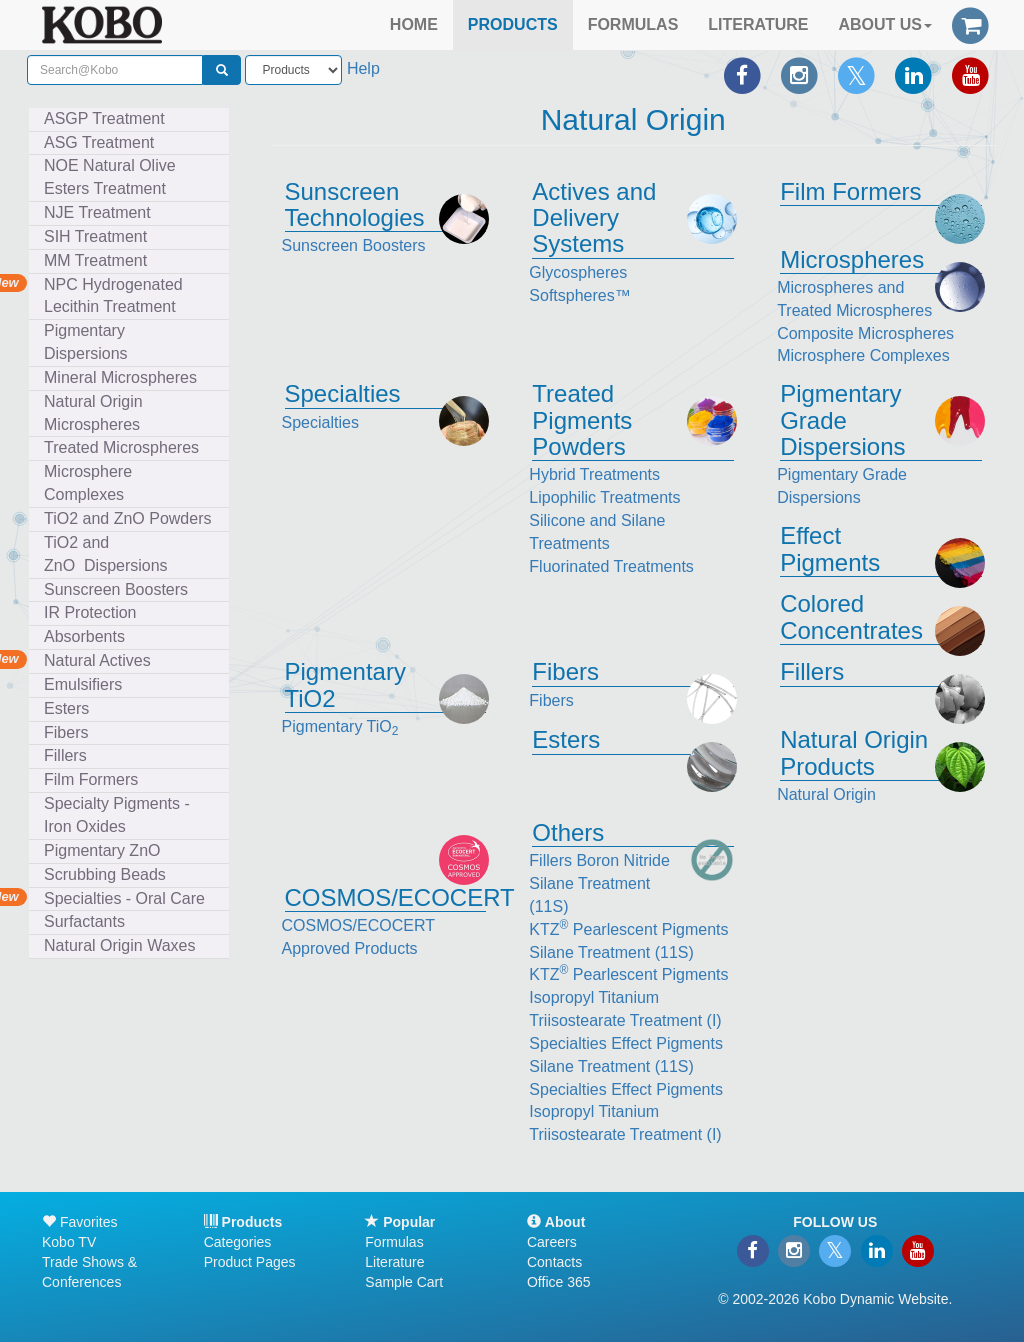 This screenshot has height=1342, width=1024. What do you see at coordinates (238, 1242) in the screenshot?
I see `Categories` at bounding box center [238, 1242].